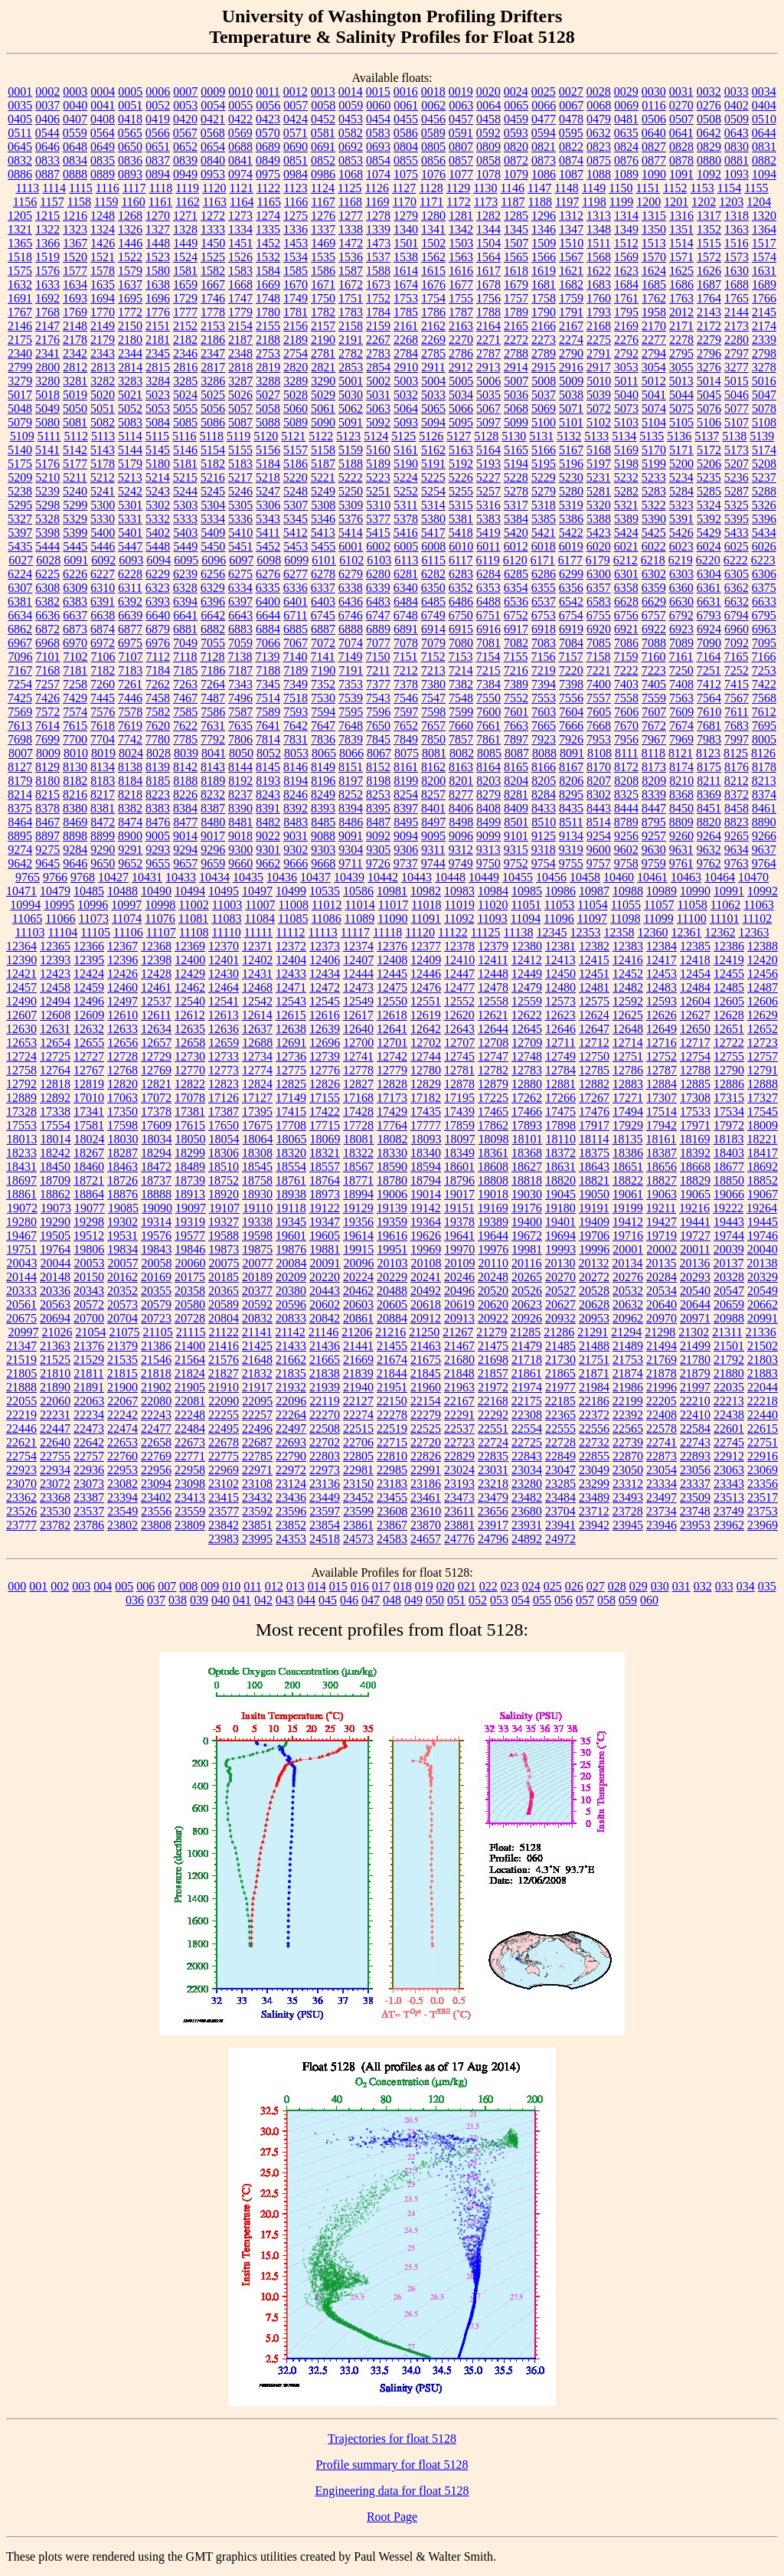 The width and height of the screenshot is (784, 2576). I want to click on 18349, so click(459, 1152).